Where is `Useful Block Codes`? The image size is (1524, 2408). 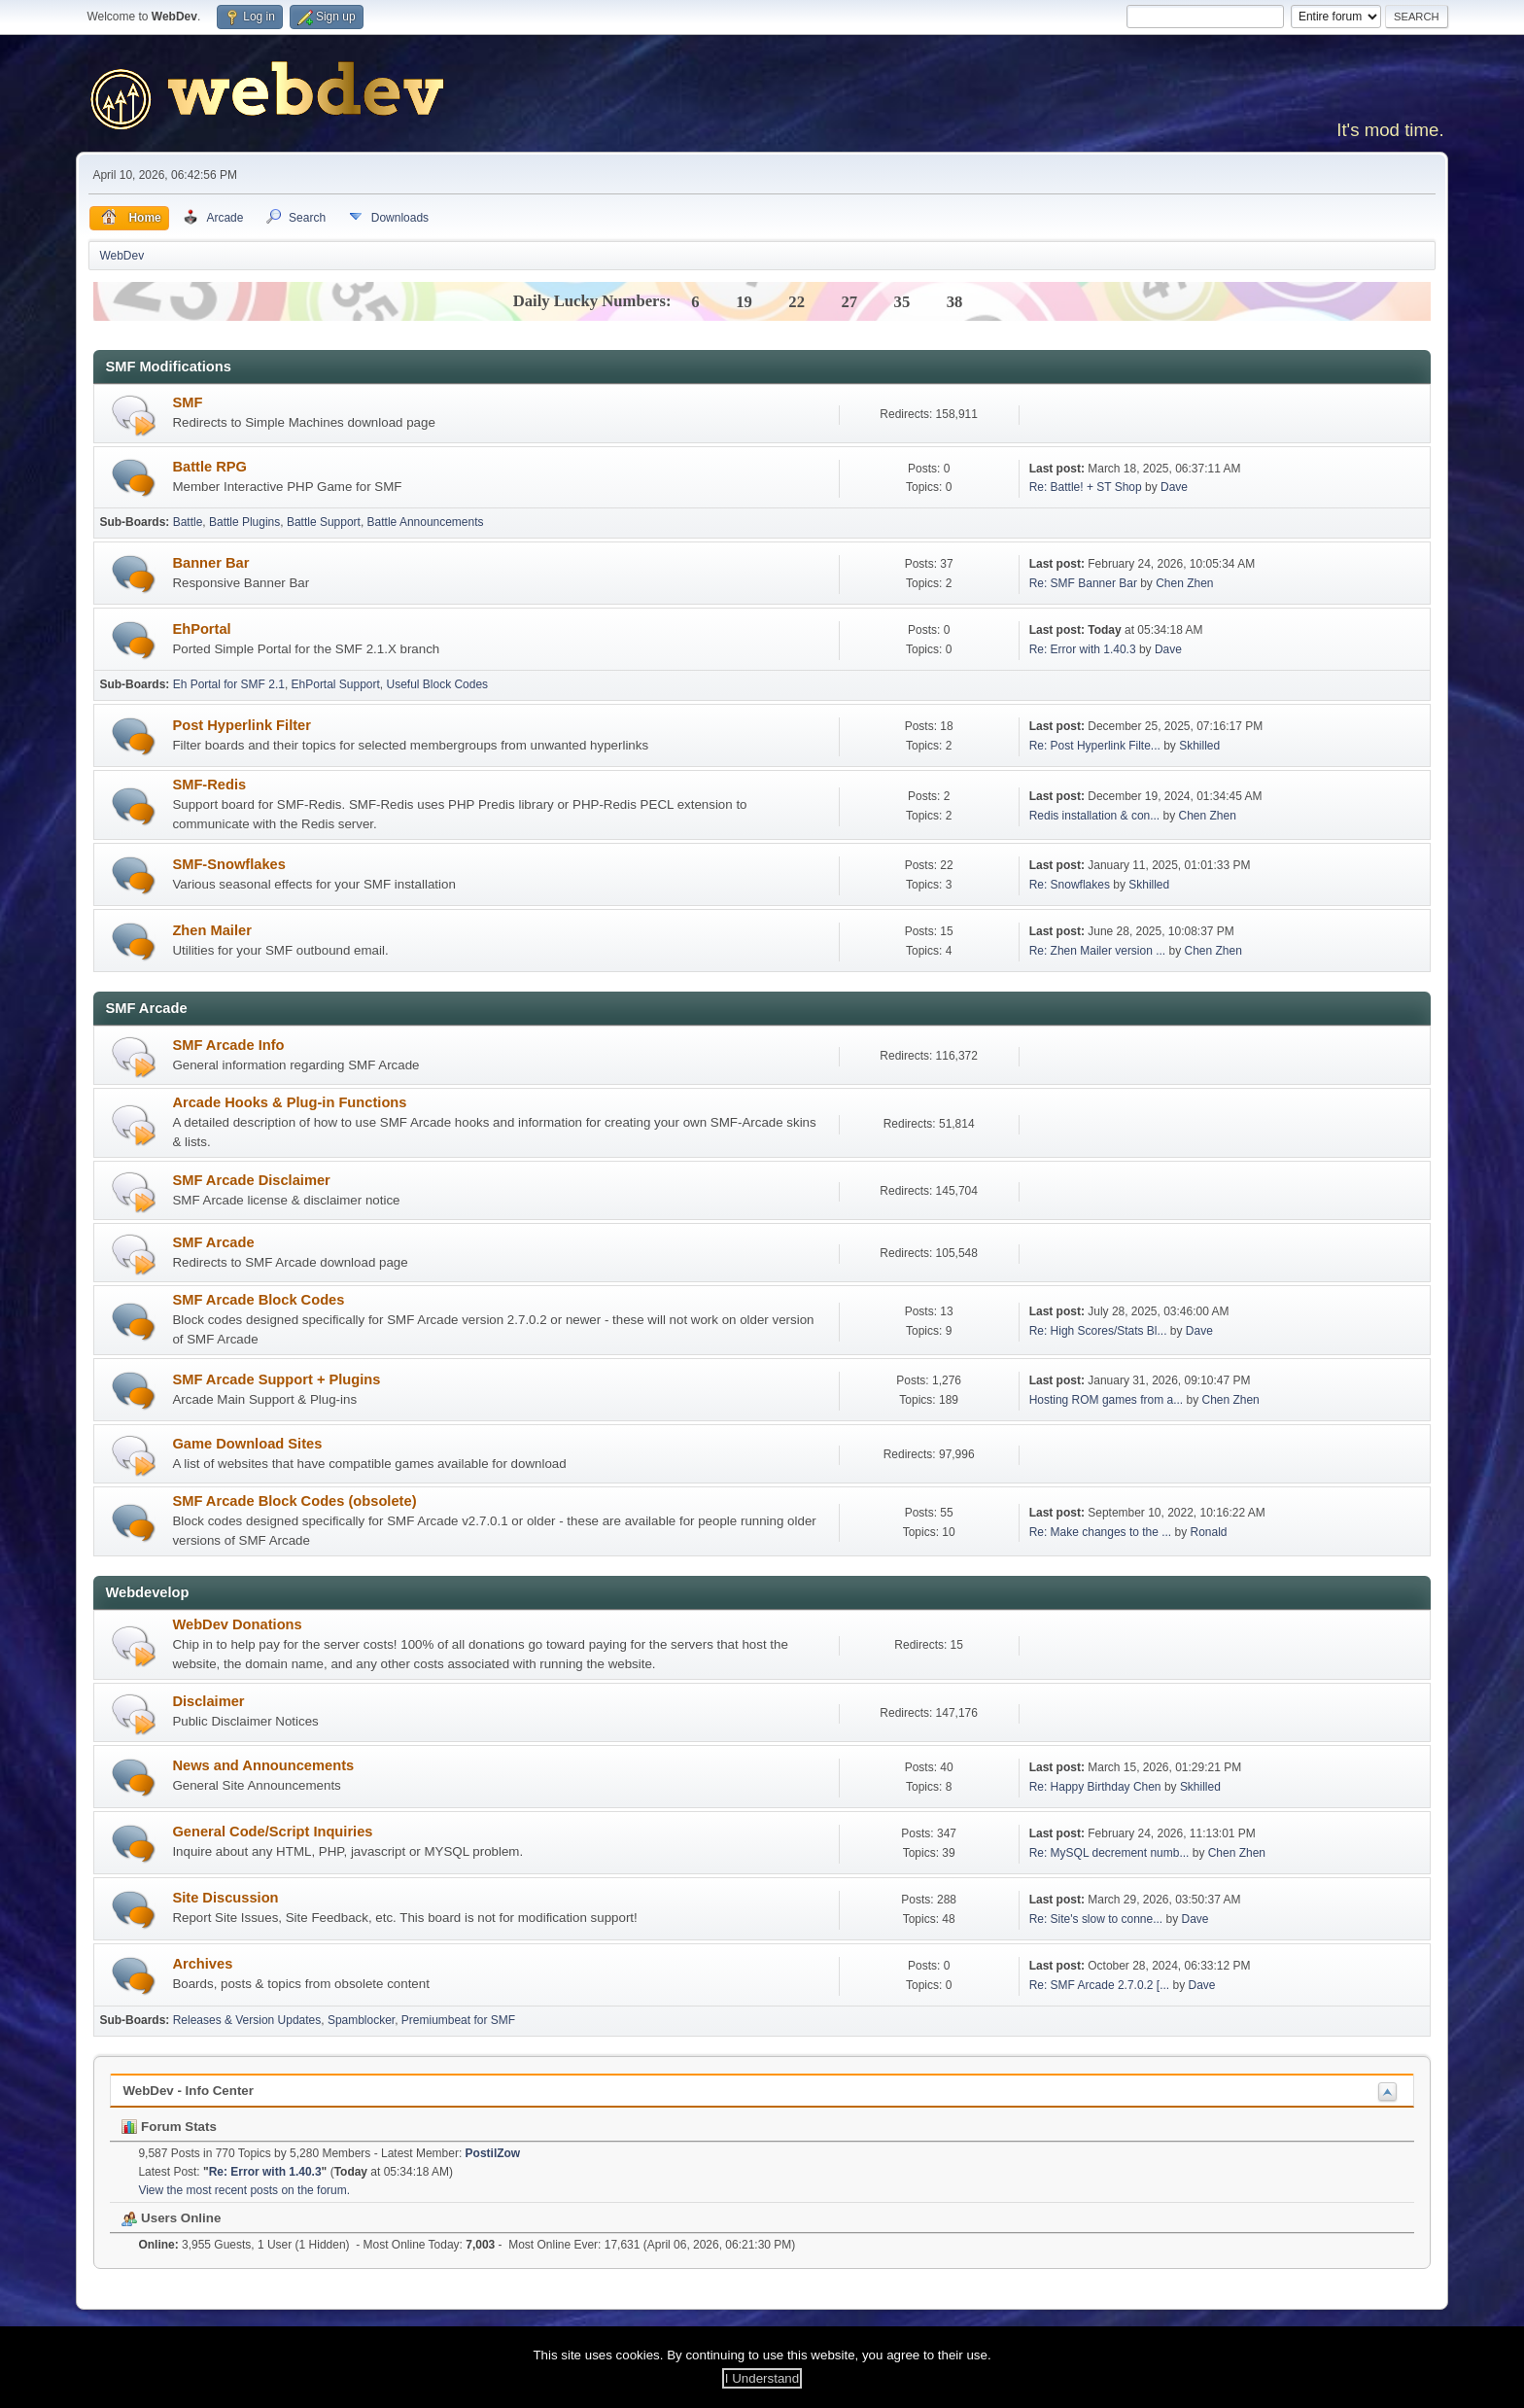
Useful Block Codes is located at coordinates (438, 684).